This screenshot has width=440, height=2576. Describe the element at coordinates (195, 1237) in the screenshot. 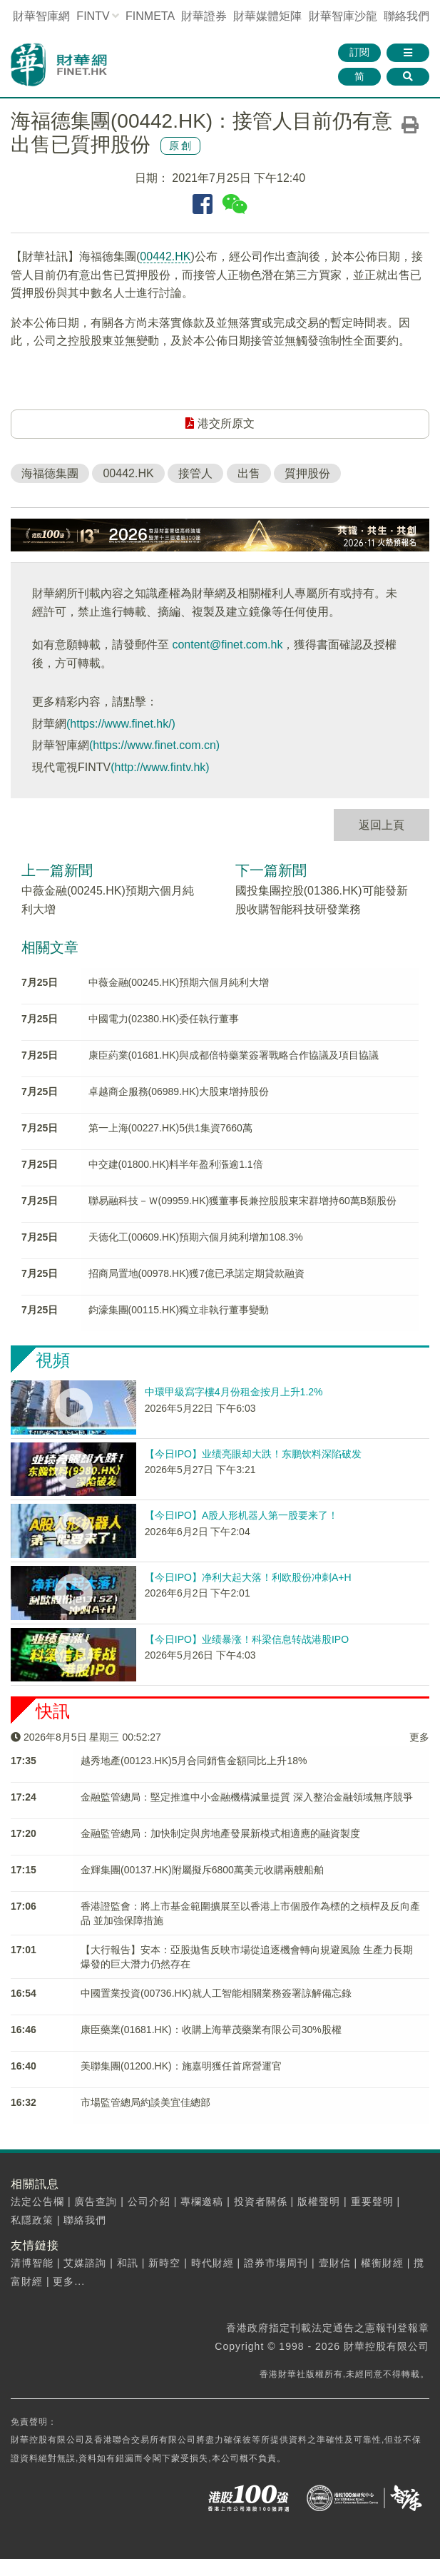

I see `天德化工(00609.HK)預期六個月純利增加108.3%` at that location.